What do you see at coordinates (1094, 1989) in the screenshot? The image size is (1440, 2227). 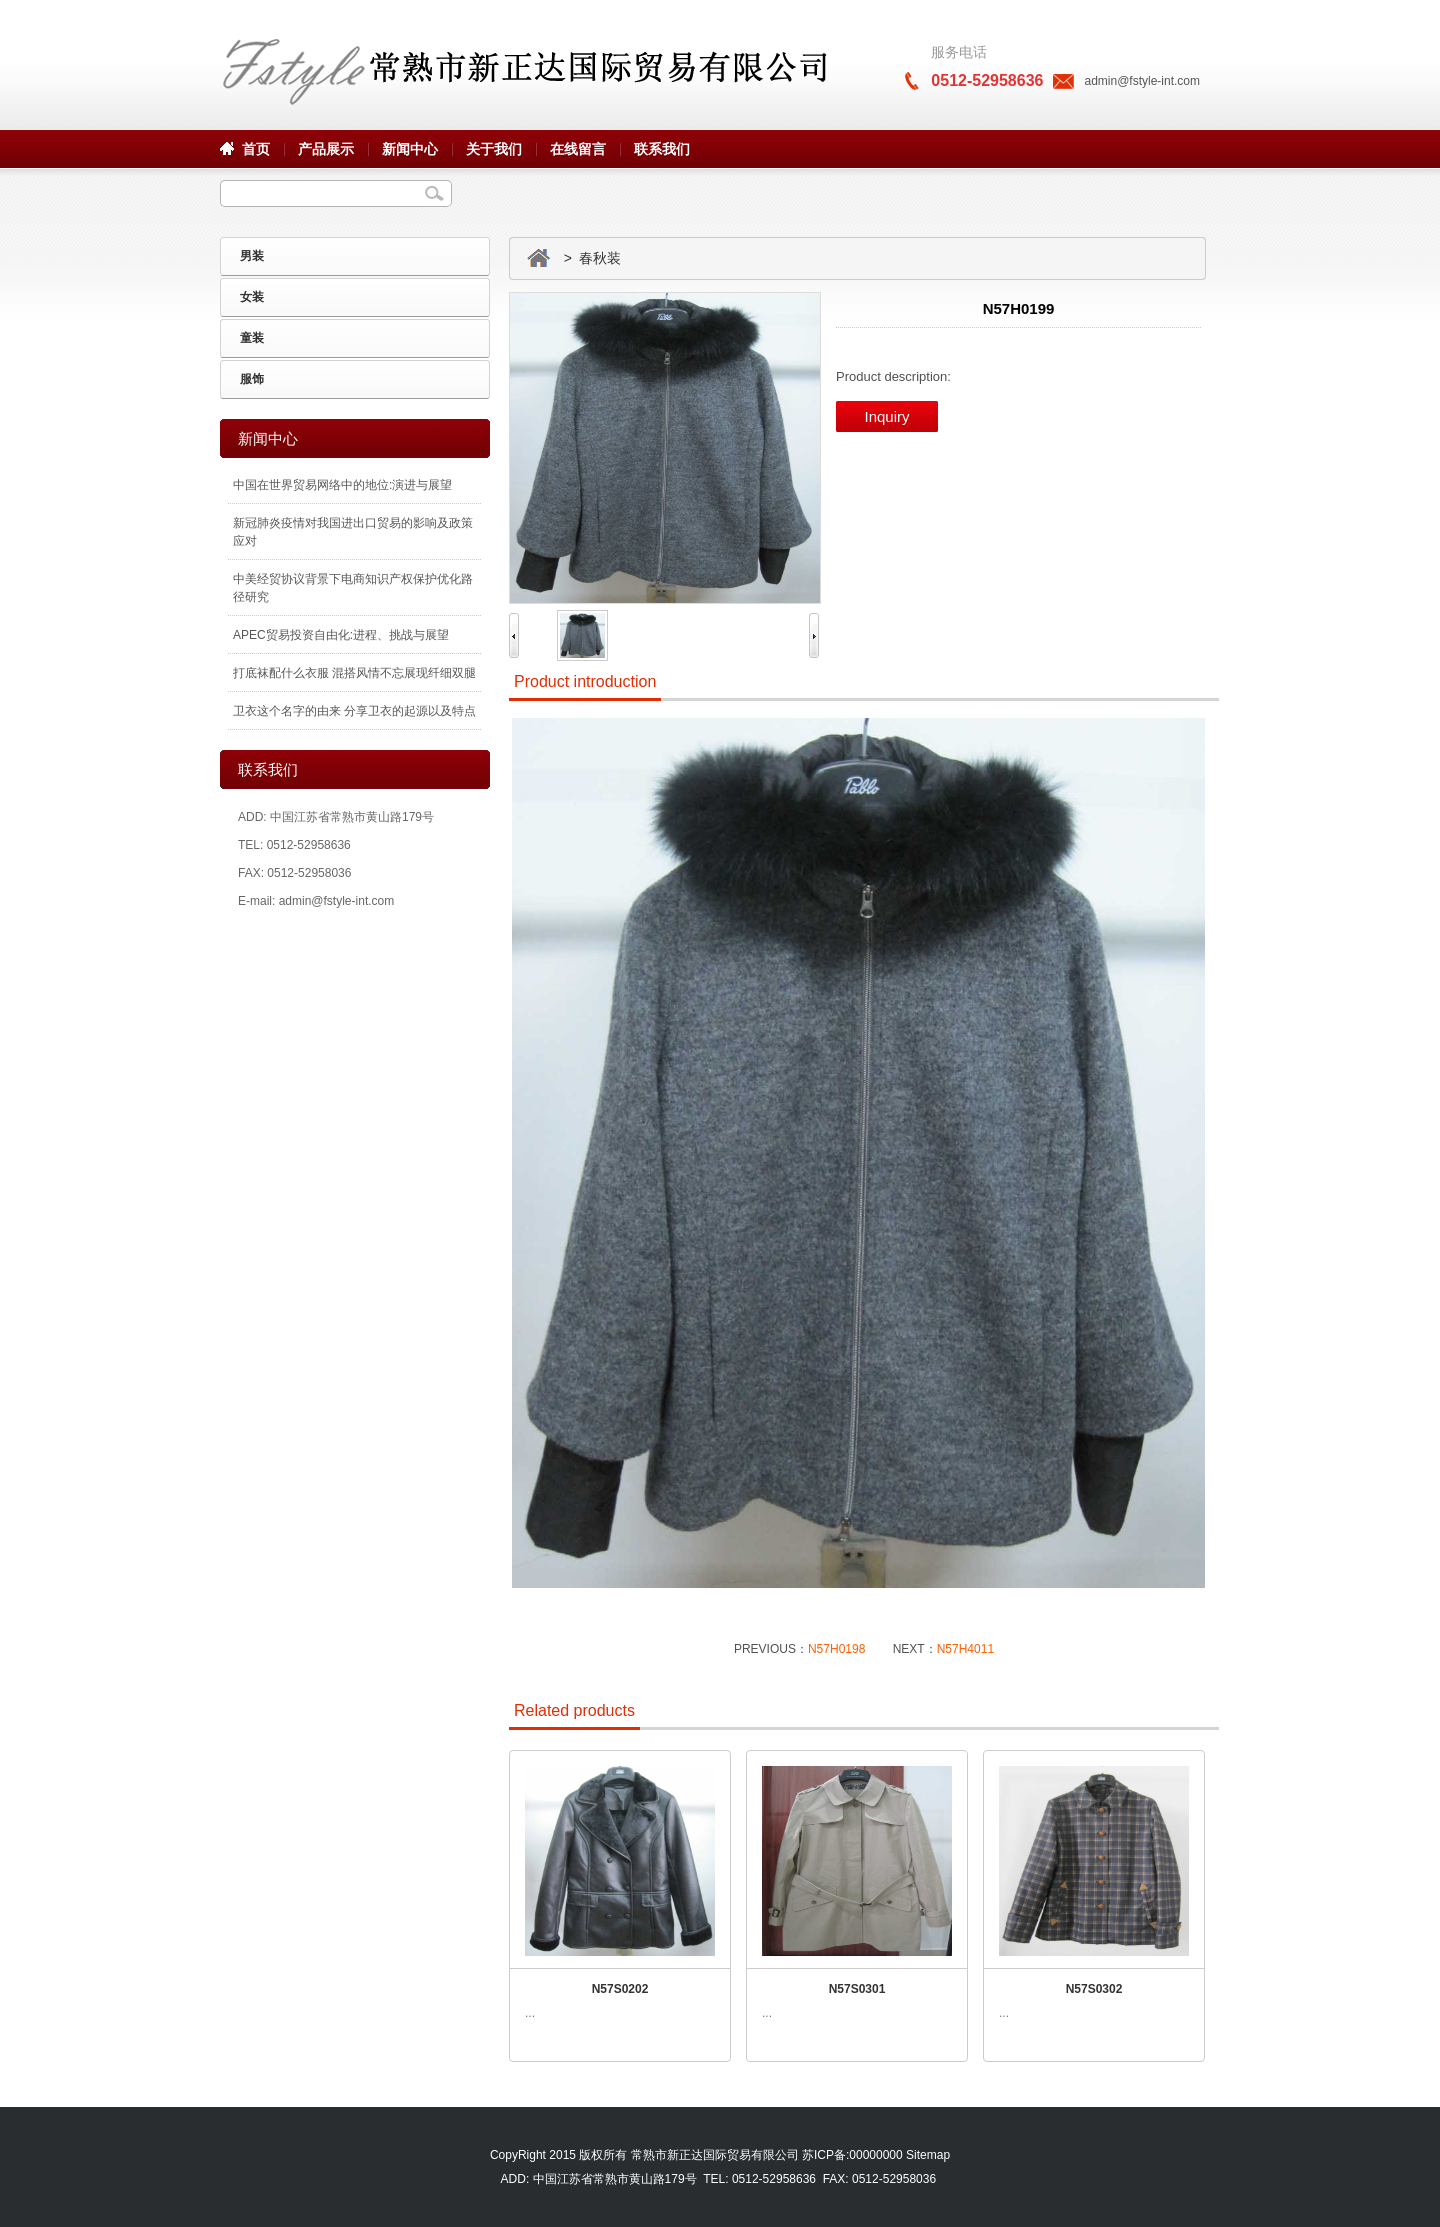 I see `N57S0302` at bounding box center [1094, 1989].